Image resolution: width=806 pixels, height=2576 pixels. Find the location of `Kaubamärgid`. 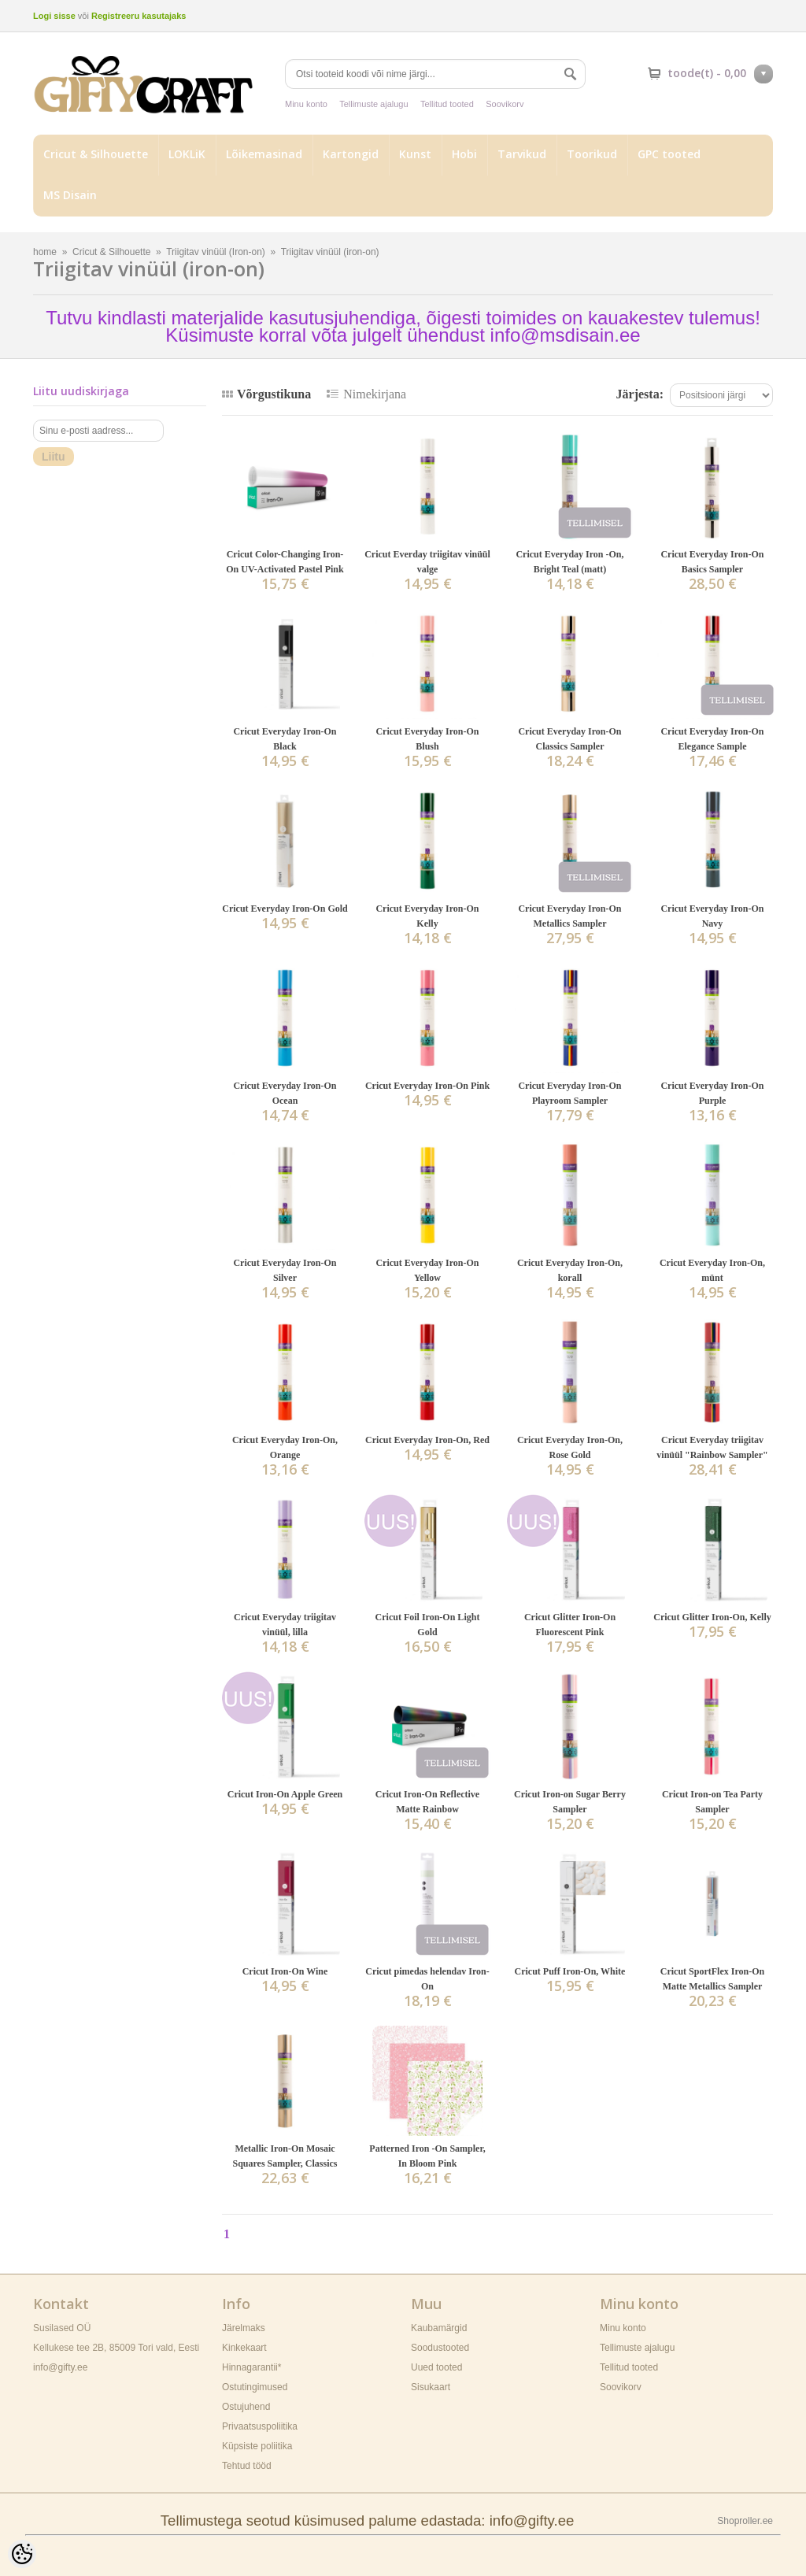

Kaubamärgid is located at coordinates (439, 2328).